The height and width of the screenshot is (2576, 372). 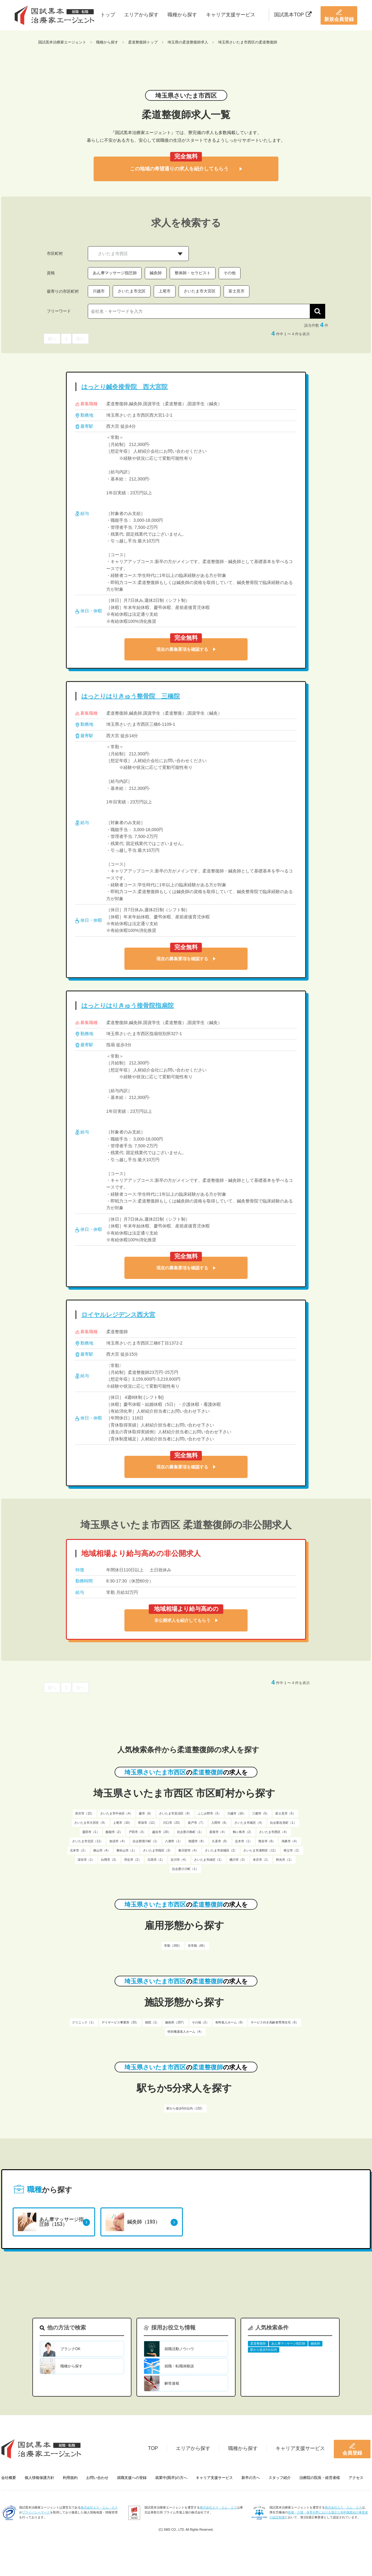 I want to click on さいたま市南区（4）, so click(x=249, y=1822).